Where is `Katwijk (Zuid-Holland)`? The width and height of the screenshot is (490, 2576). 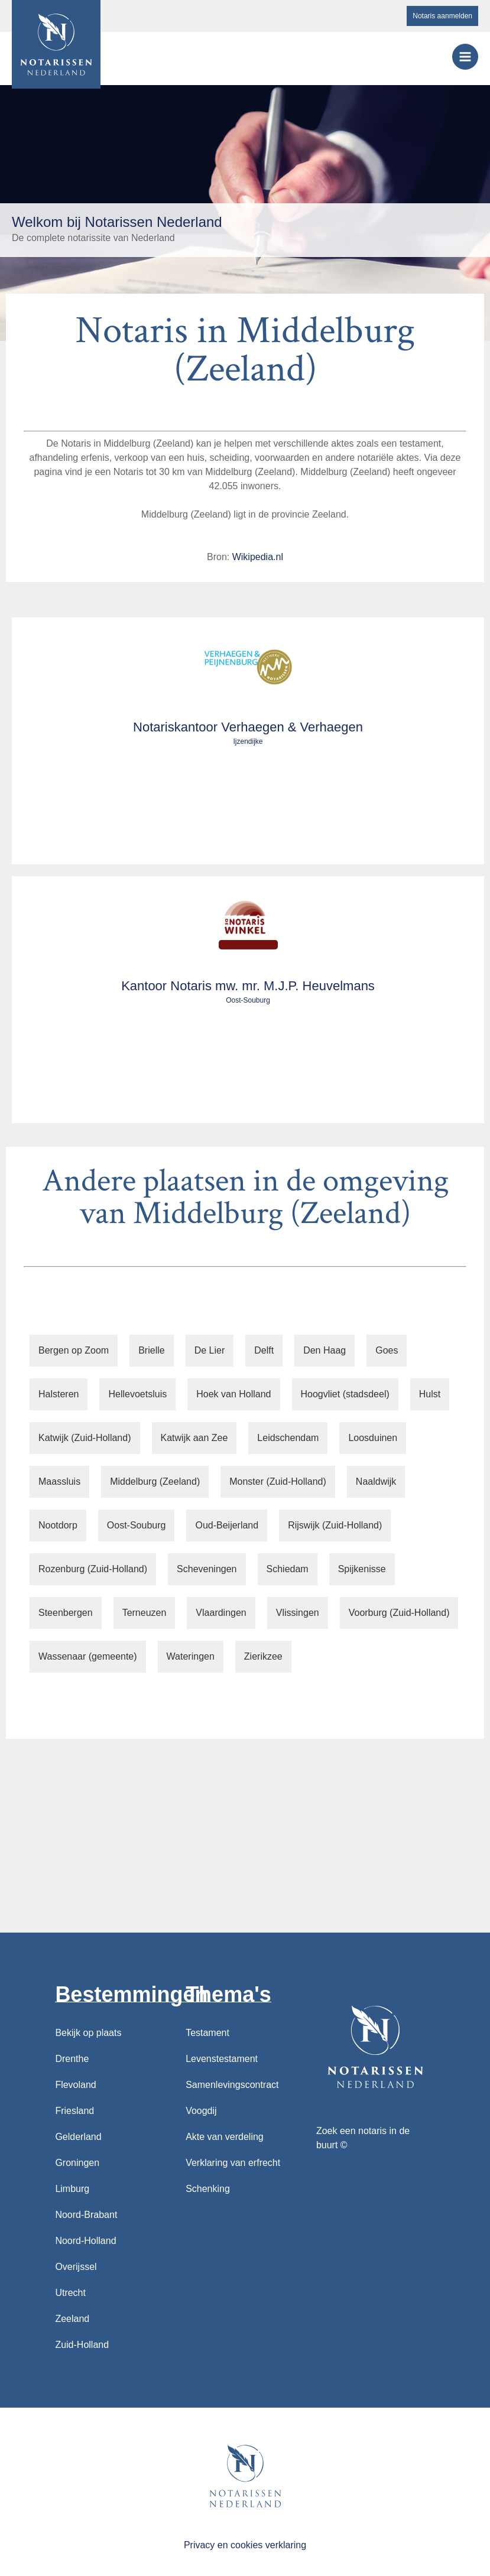
Katwijk (Zuid-Holland) is located at coordinates (84, 1438).